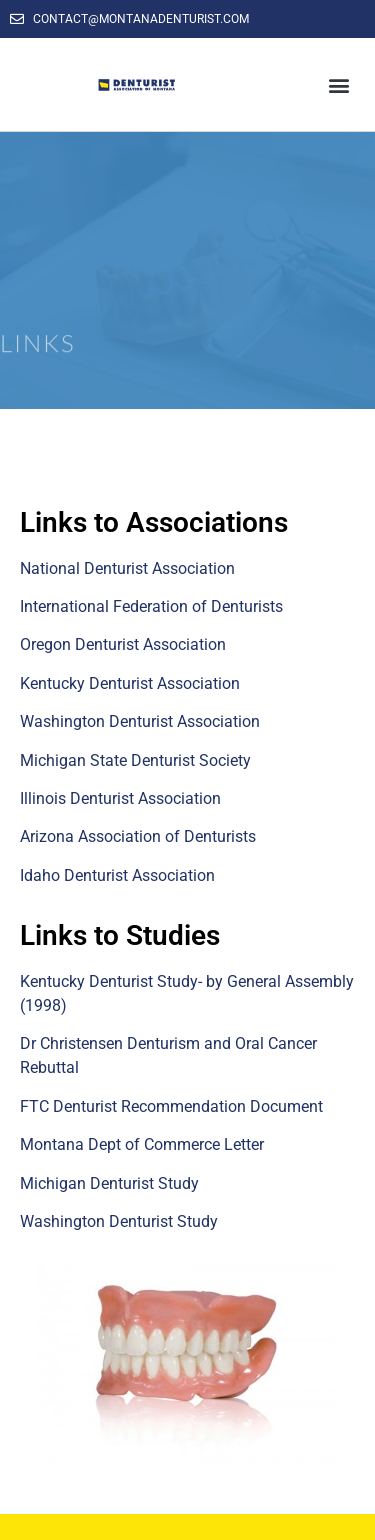 The image size is (375, 1540). What do you see at coordinates (117, 875) in the screenshot?
I see `Idaho Denturist Association` at bounding box center [117, 875].